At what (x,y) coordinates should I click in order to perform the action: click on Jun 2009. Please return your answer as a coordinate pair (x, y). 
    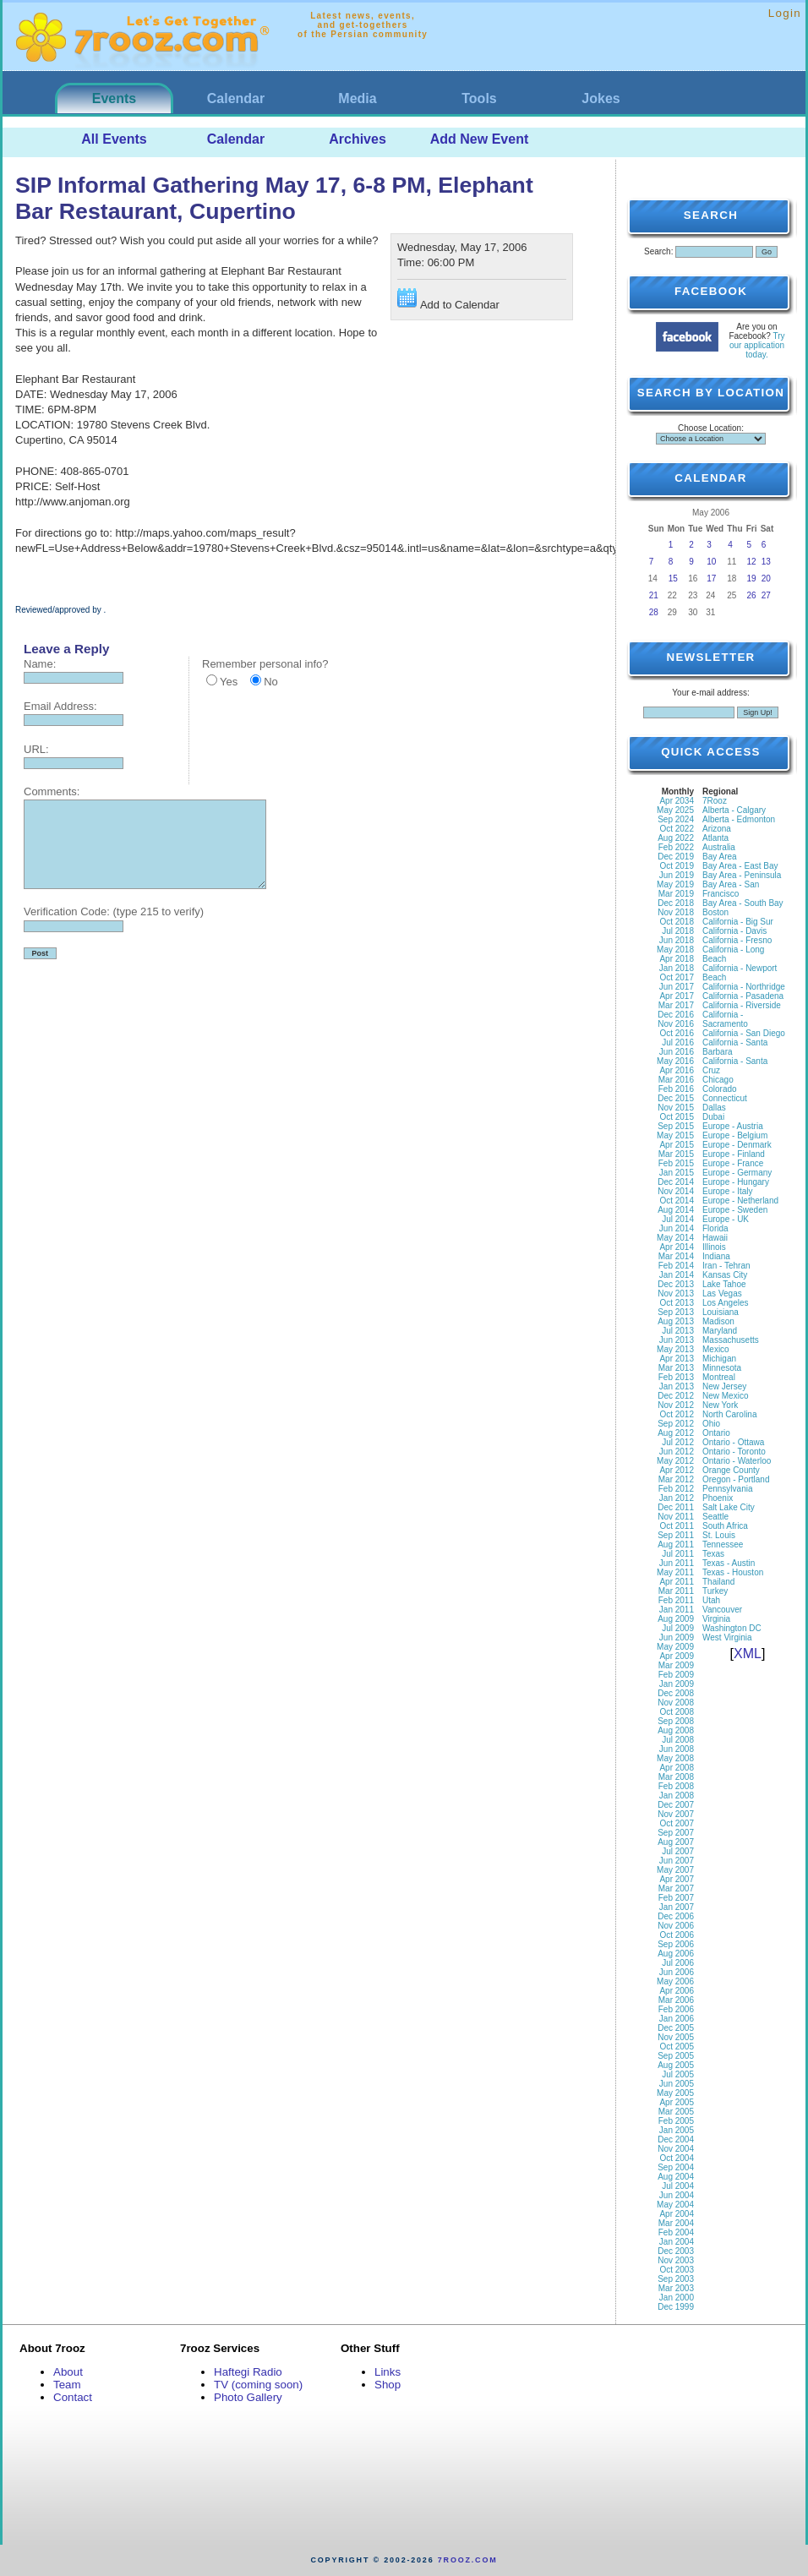
    Looking at the image, I should click on (676, 1637).